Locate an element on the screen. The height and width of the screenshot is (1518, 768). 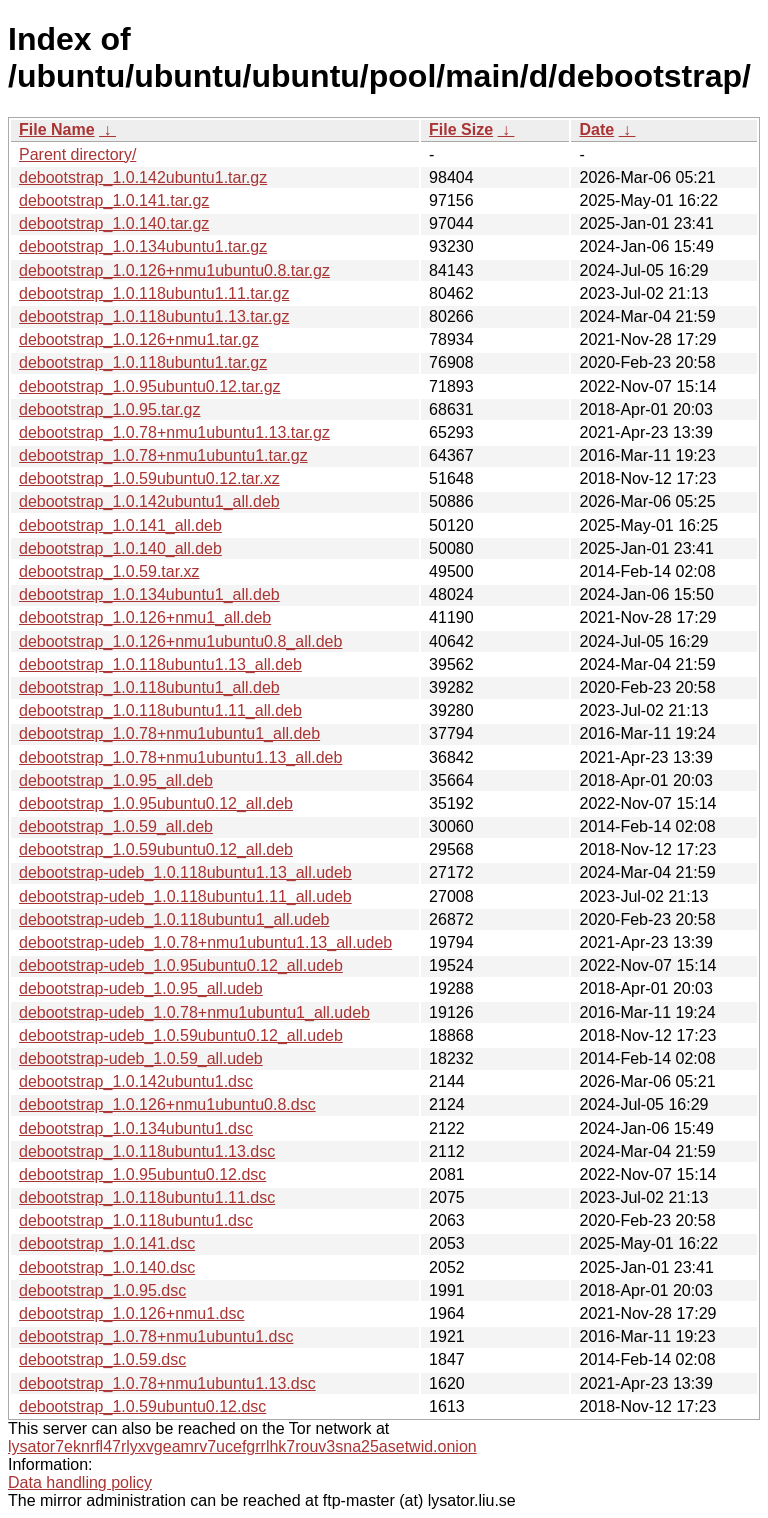
debootstrap-udeb_1.0.118ubuntu1.13_all.udeb is located at coordinates (185, 872).